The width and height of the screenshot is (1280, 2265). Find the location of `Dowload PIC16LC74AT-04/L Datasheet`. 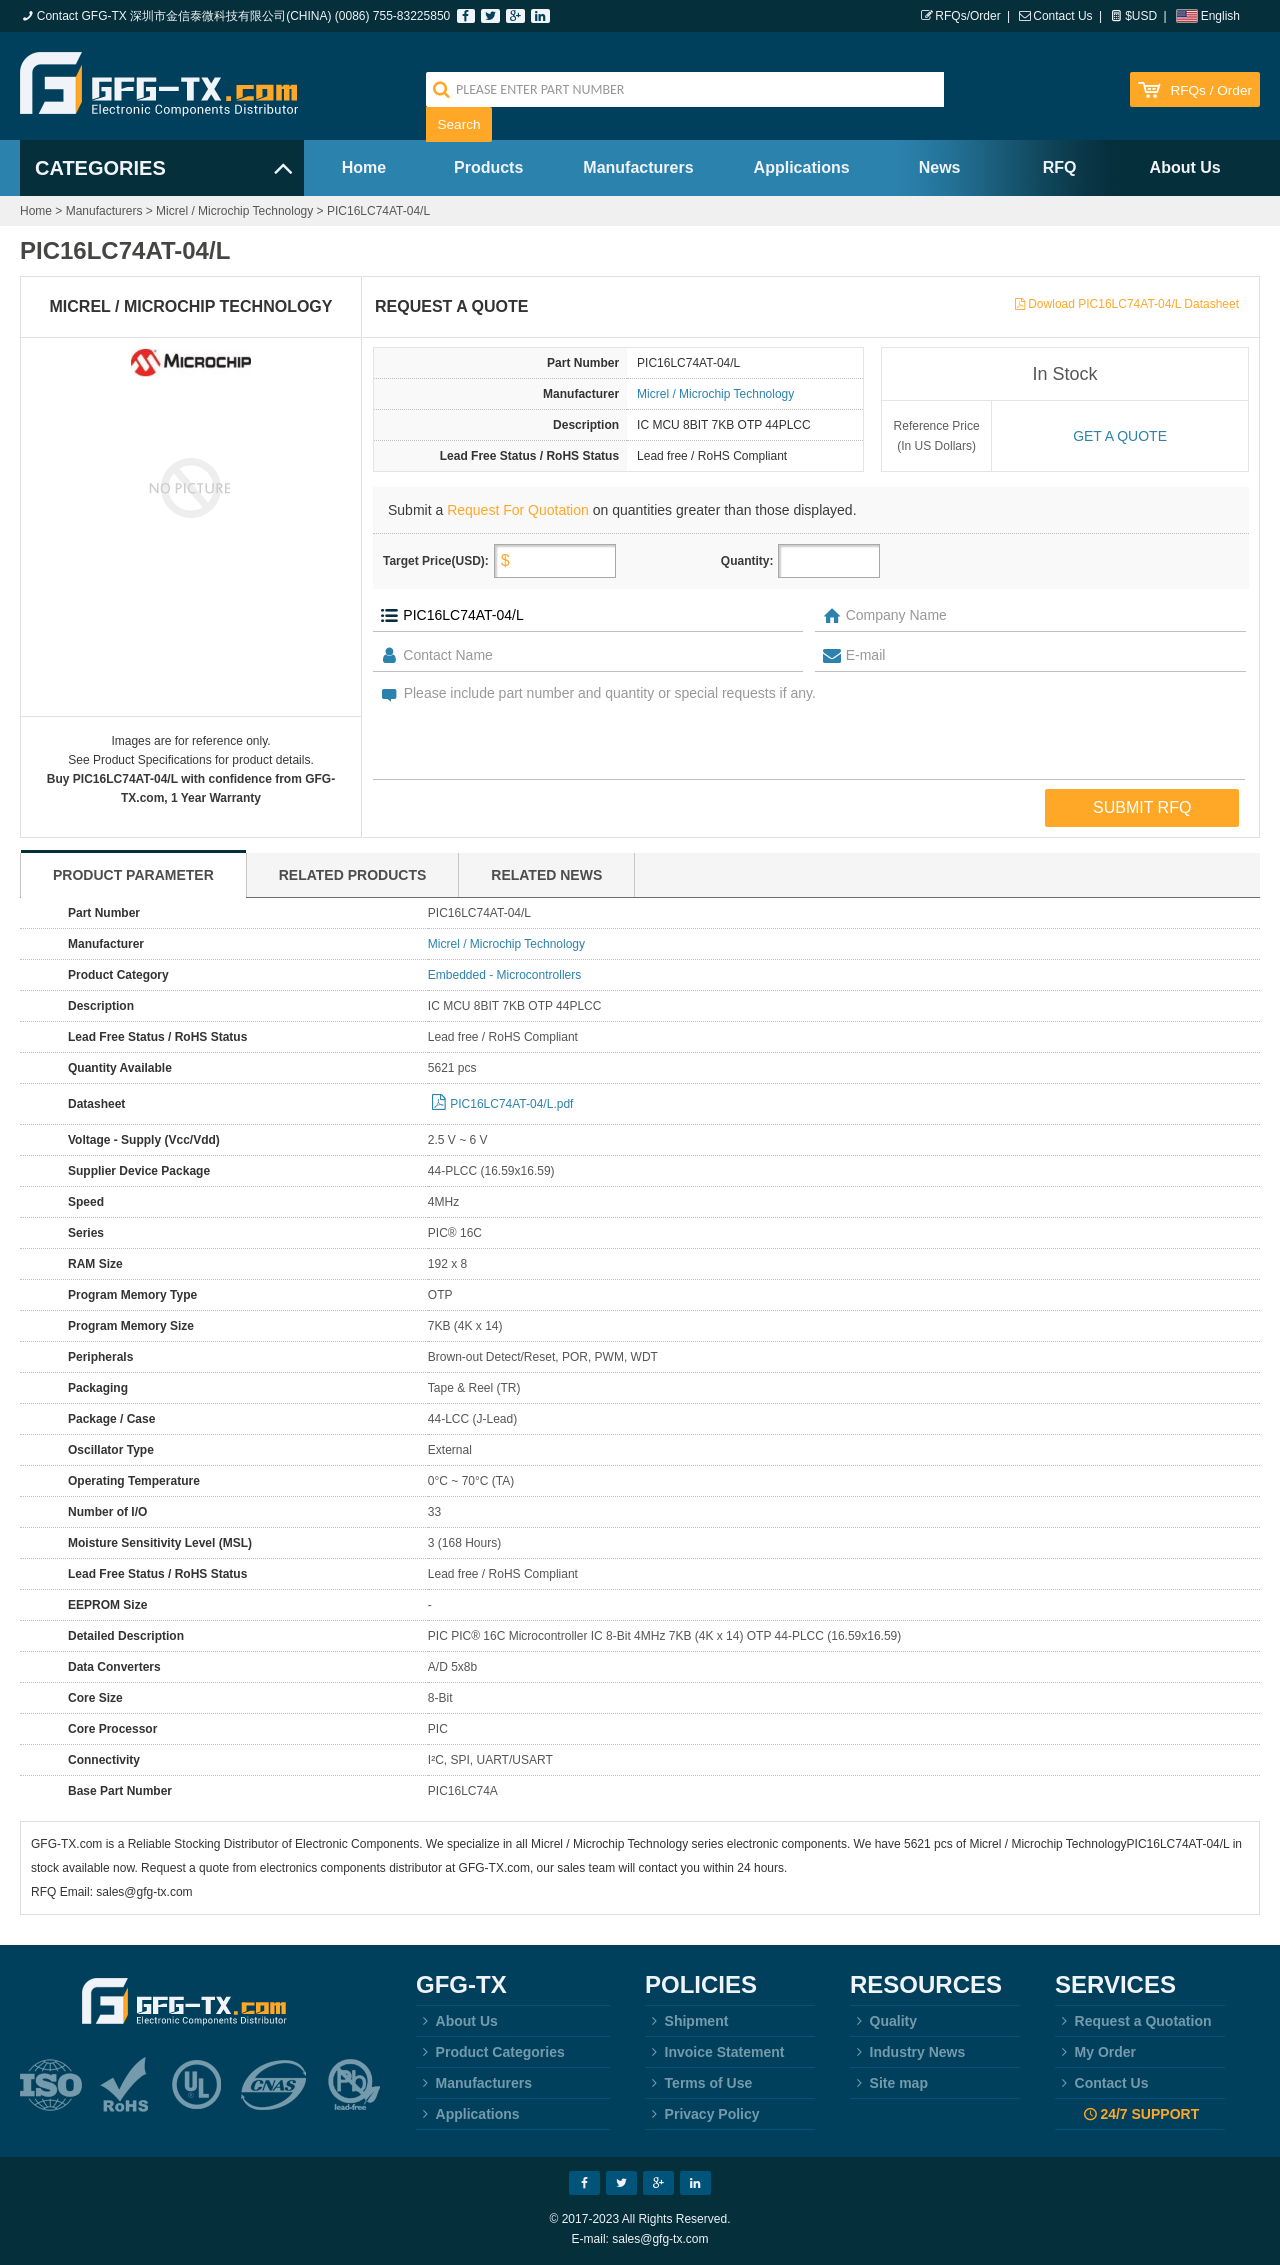

Dowload PIC16LC74AT-04/L Datasheet is located at coordinates (1133, 304).